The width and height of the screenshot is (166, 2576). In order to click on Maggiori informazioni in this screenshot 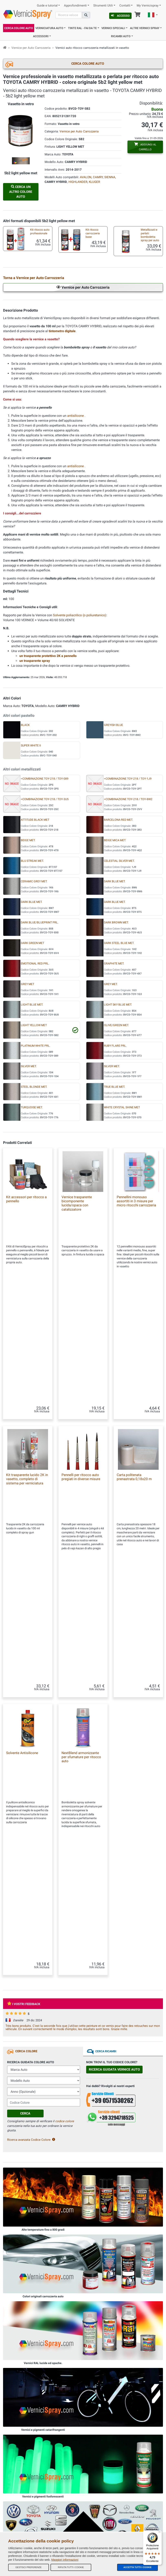, I will do `click(64, 2559)`.